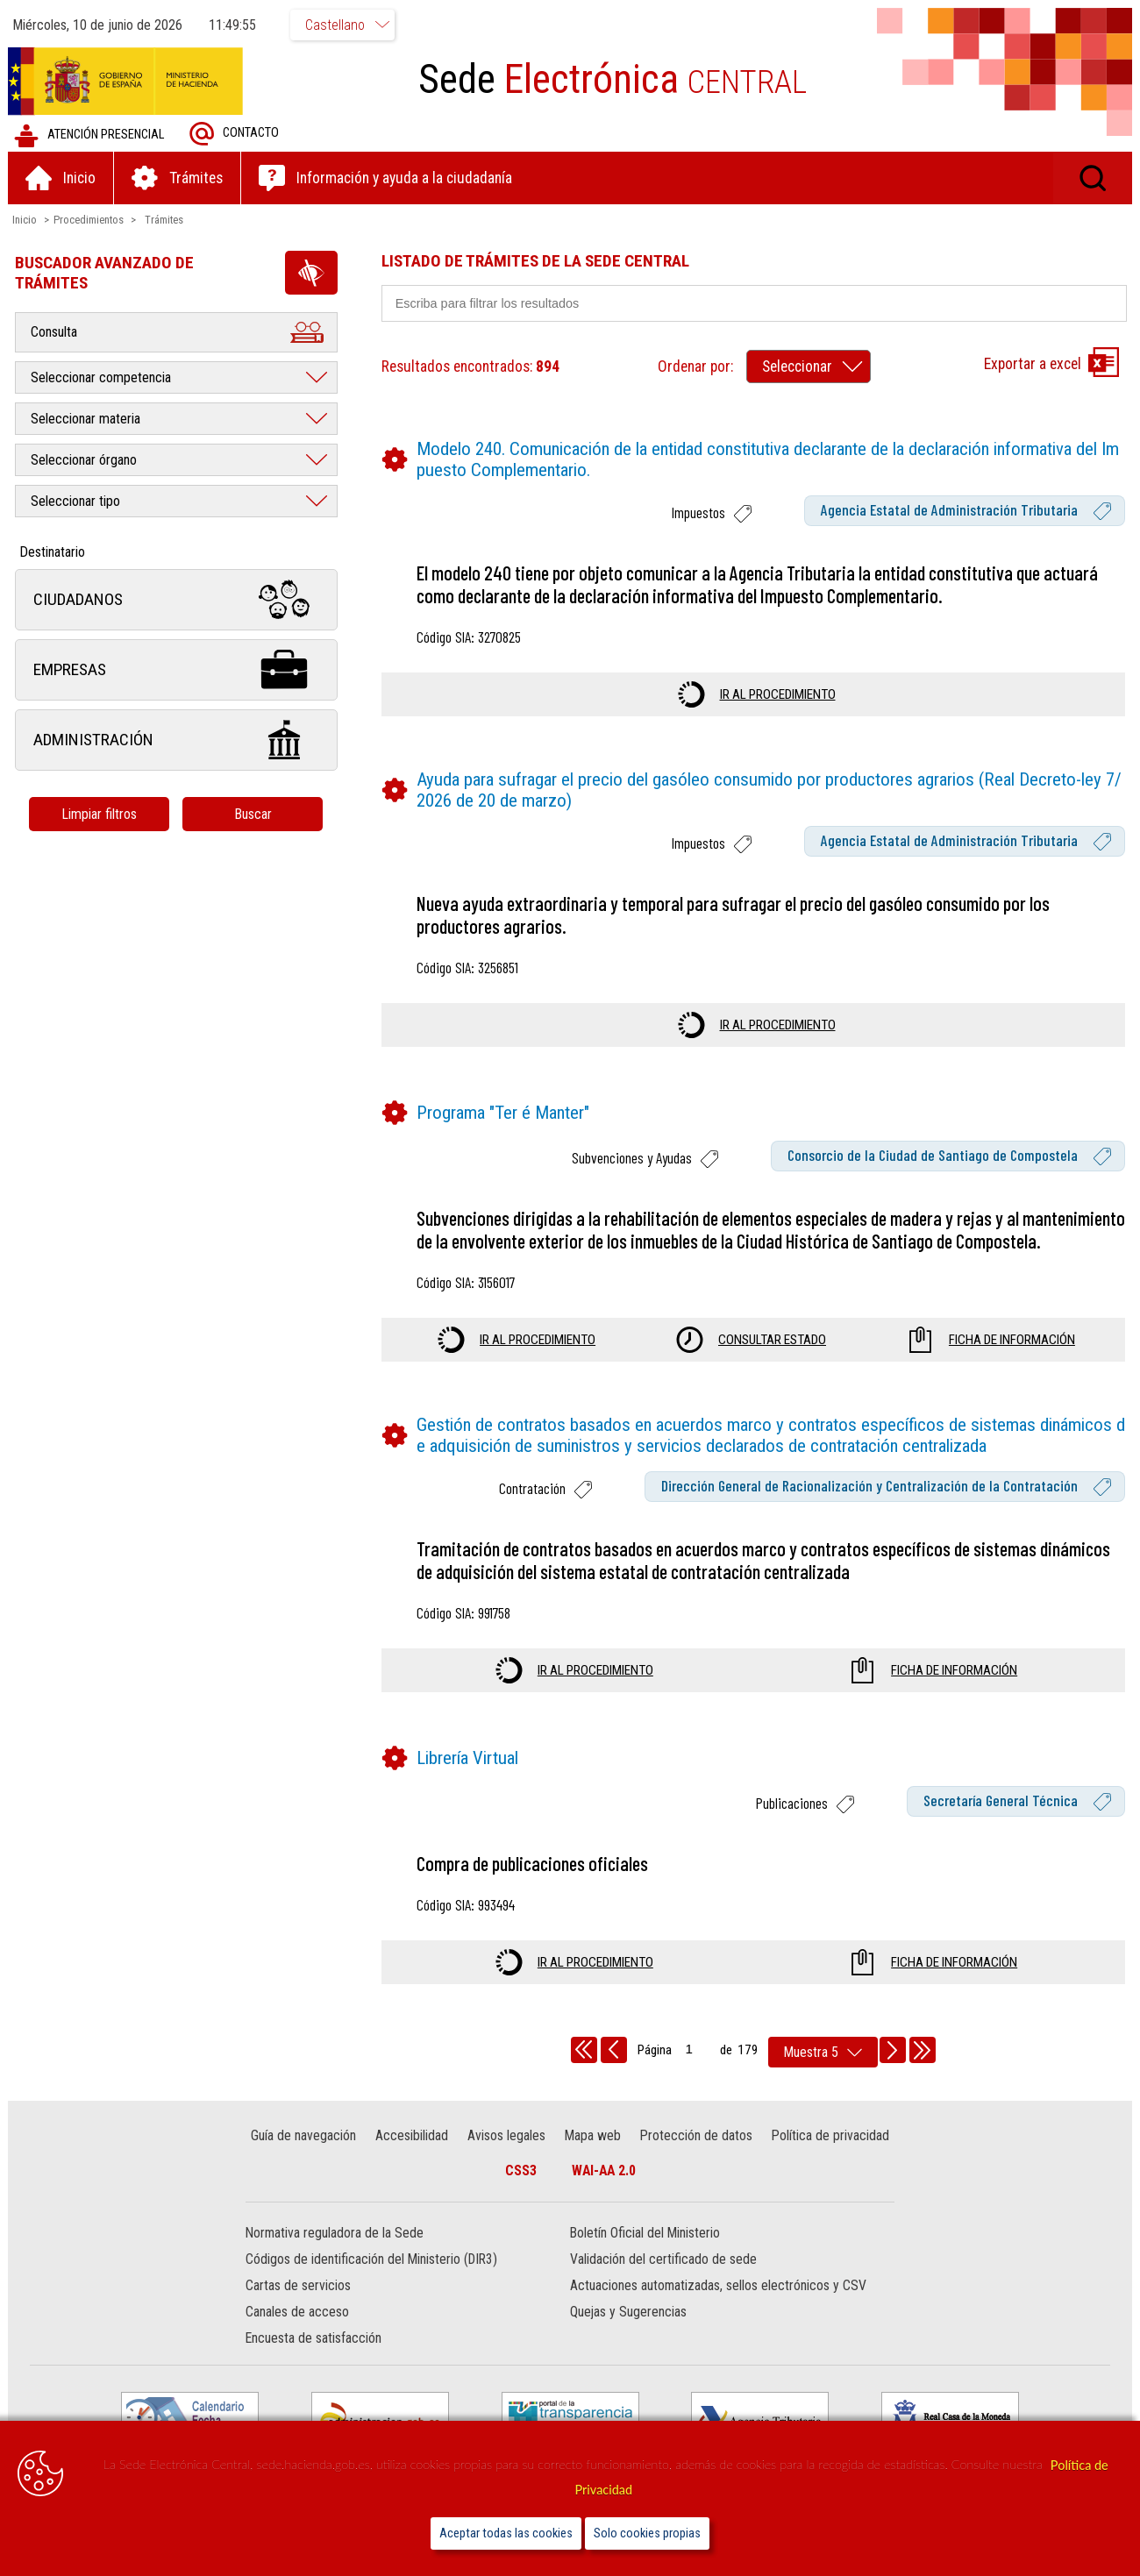 The width and height of the screenshot is (1140, 2576). What do you see at coordinates (647, 2533) in the screenshot?
I see `Solo cookies propias` at bounding box center [647, 2533].